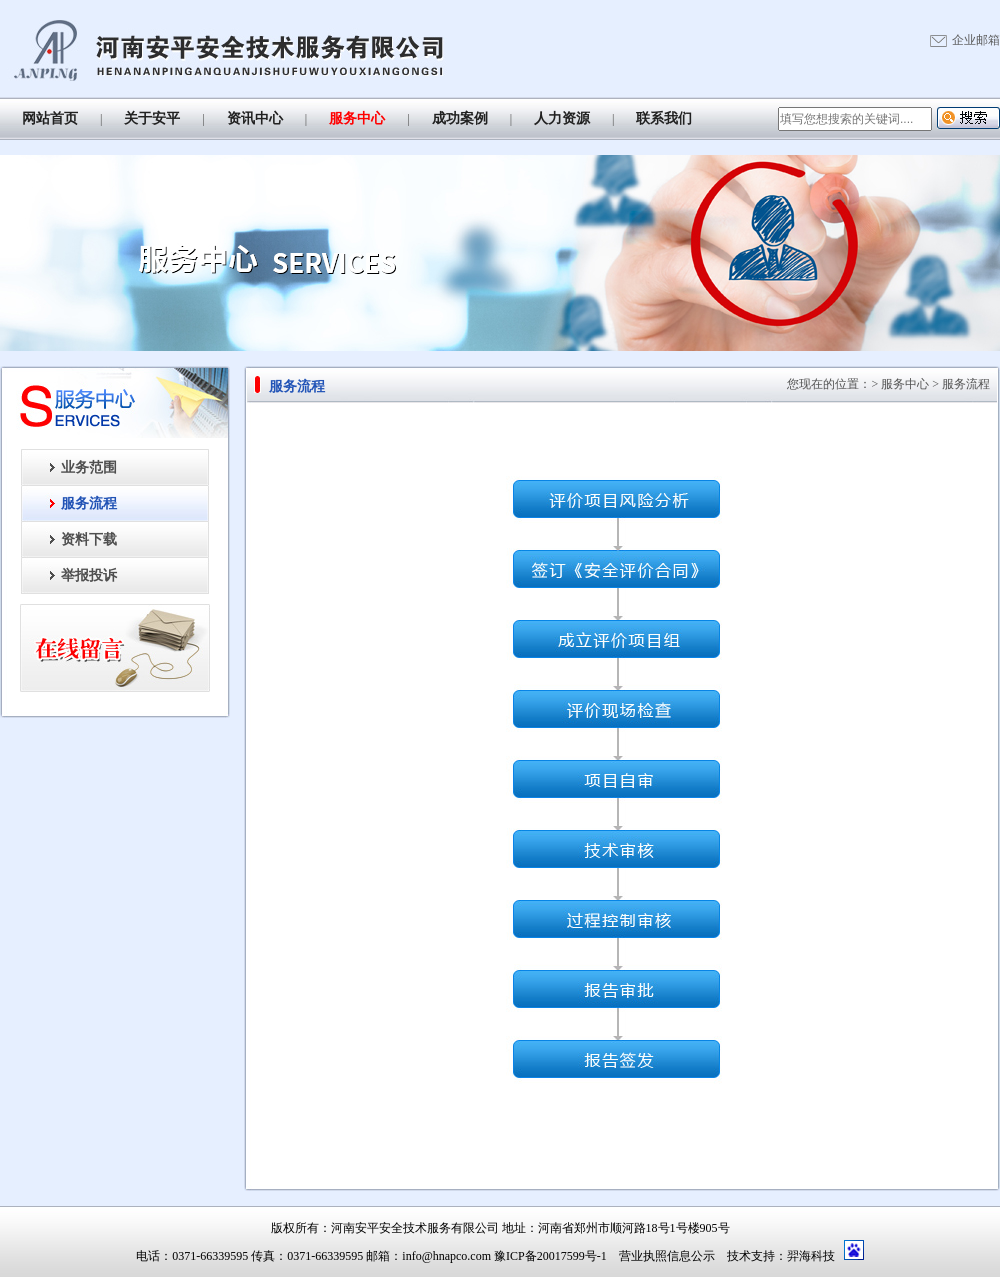 This screenshot has width=1000, height=1277. Describe the element at coordinates (255, 118) in the screenshot. I see `资讯中心` at that location.